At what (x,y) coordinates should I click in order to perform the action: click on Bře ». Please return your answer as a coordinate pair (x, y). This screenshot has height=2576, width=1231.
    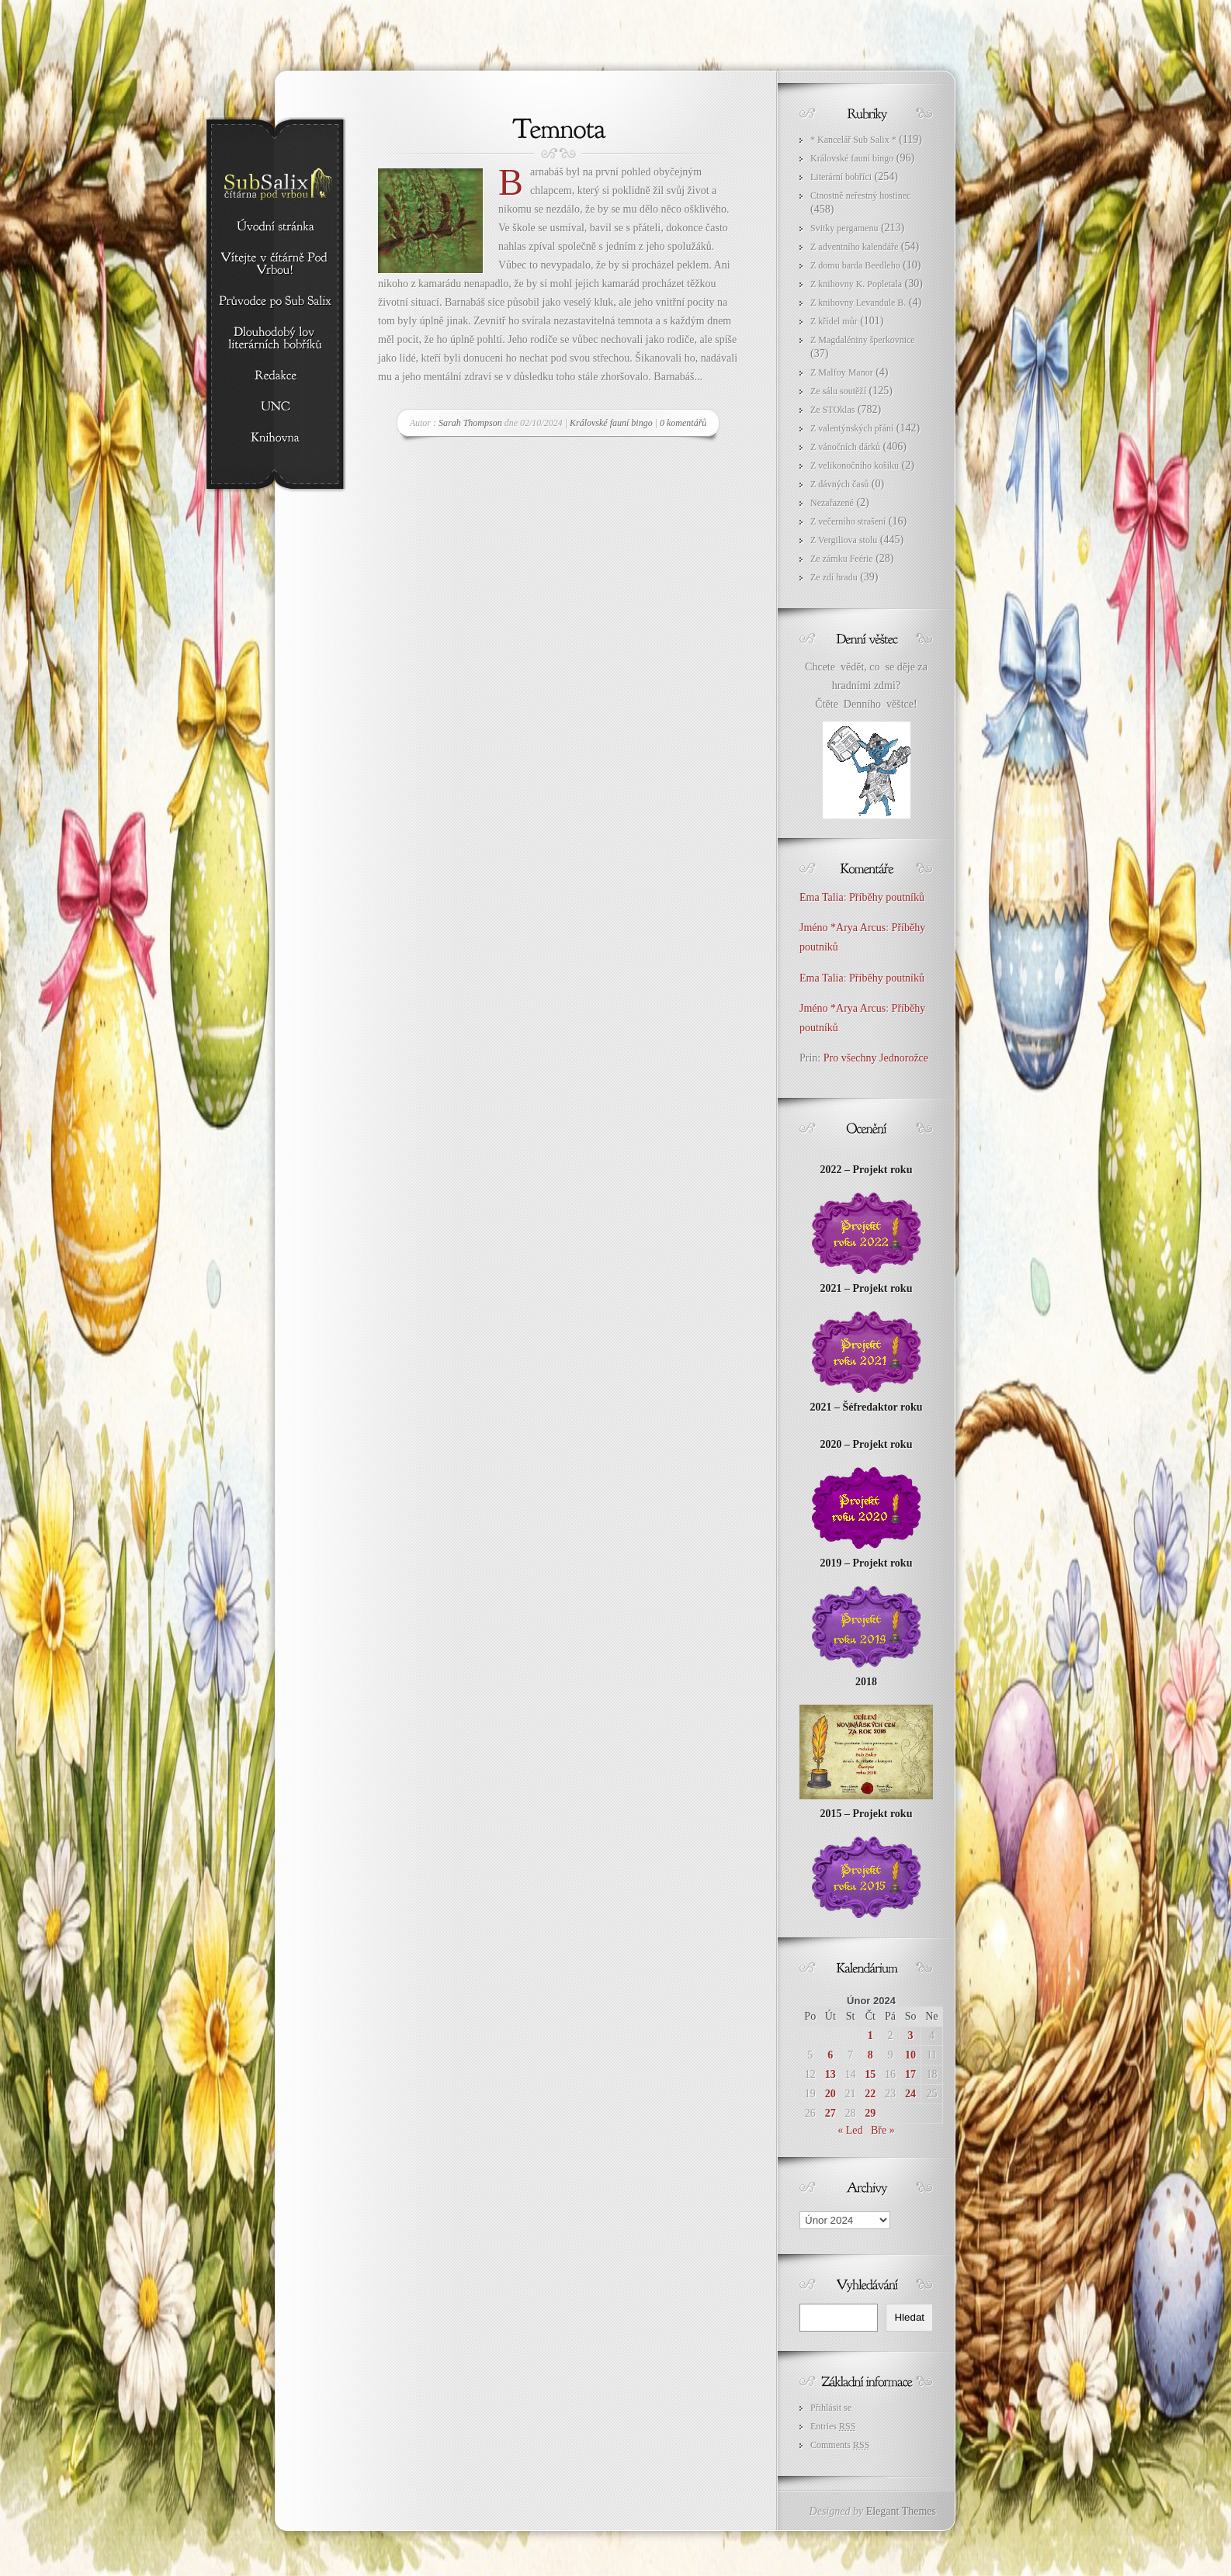
    Looking at the image, I should click on (883, 2130).